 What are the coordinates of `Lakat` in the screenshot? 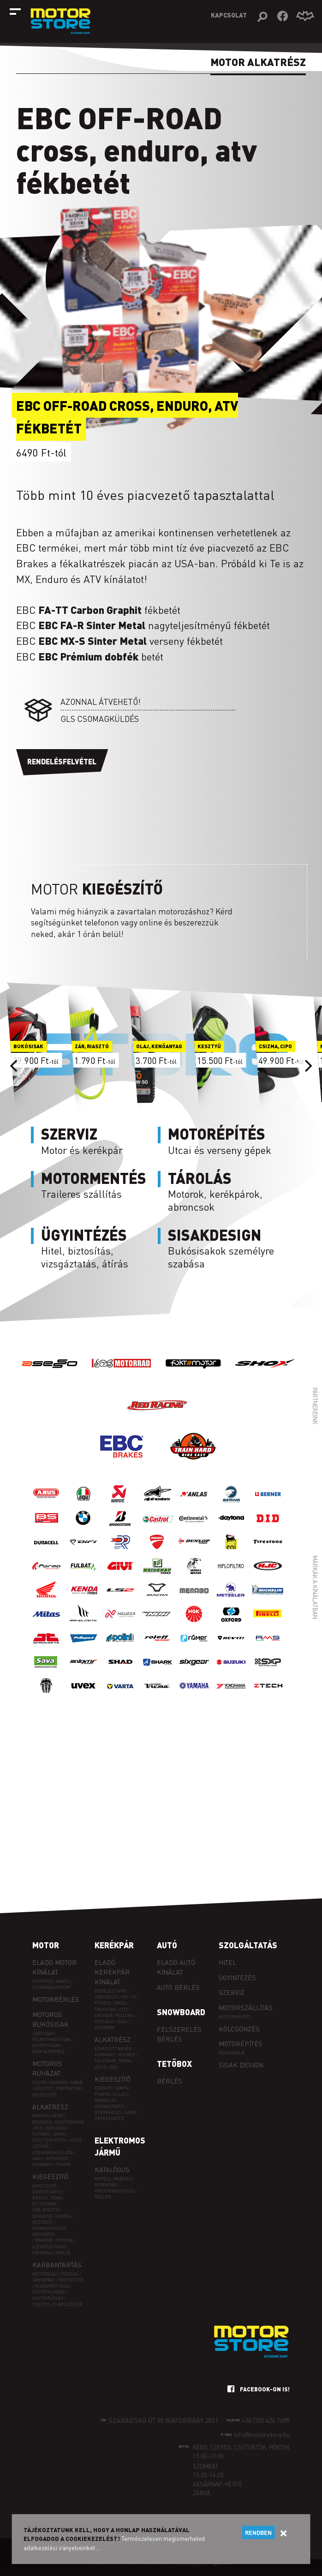 It's located at (130, 2112).